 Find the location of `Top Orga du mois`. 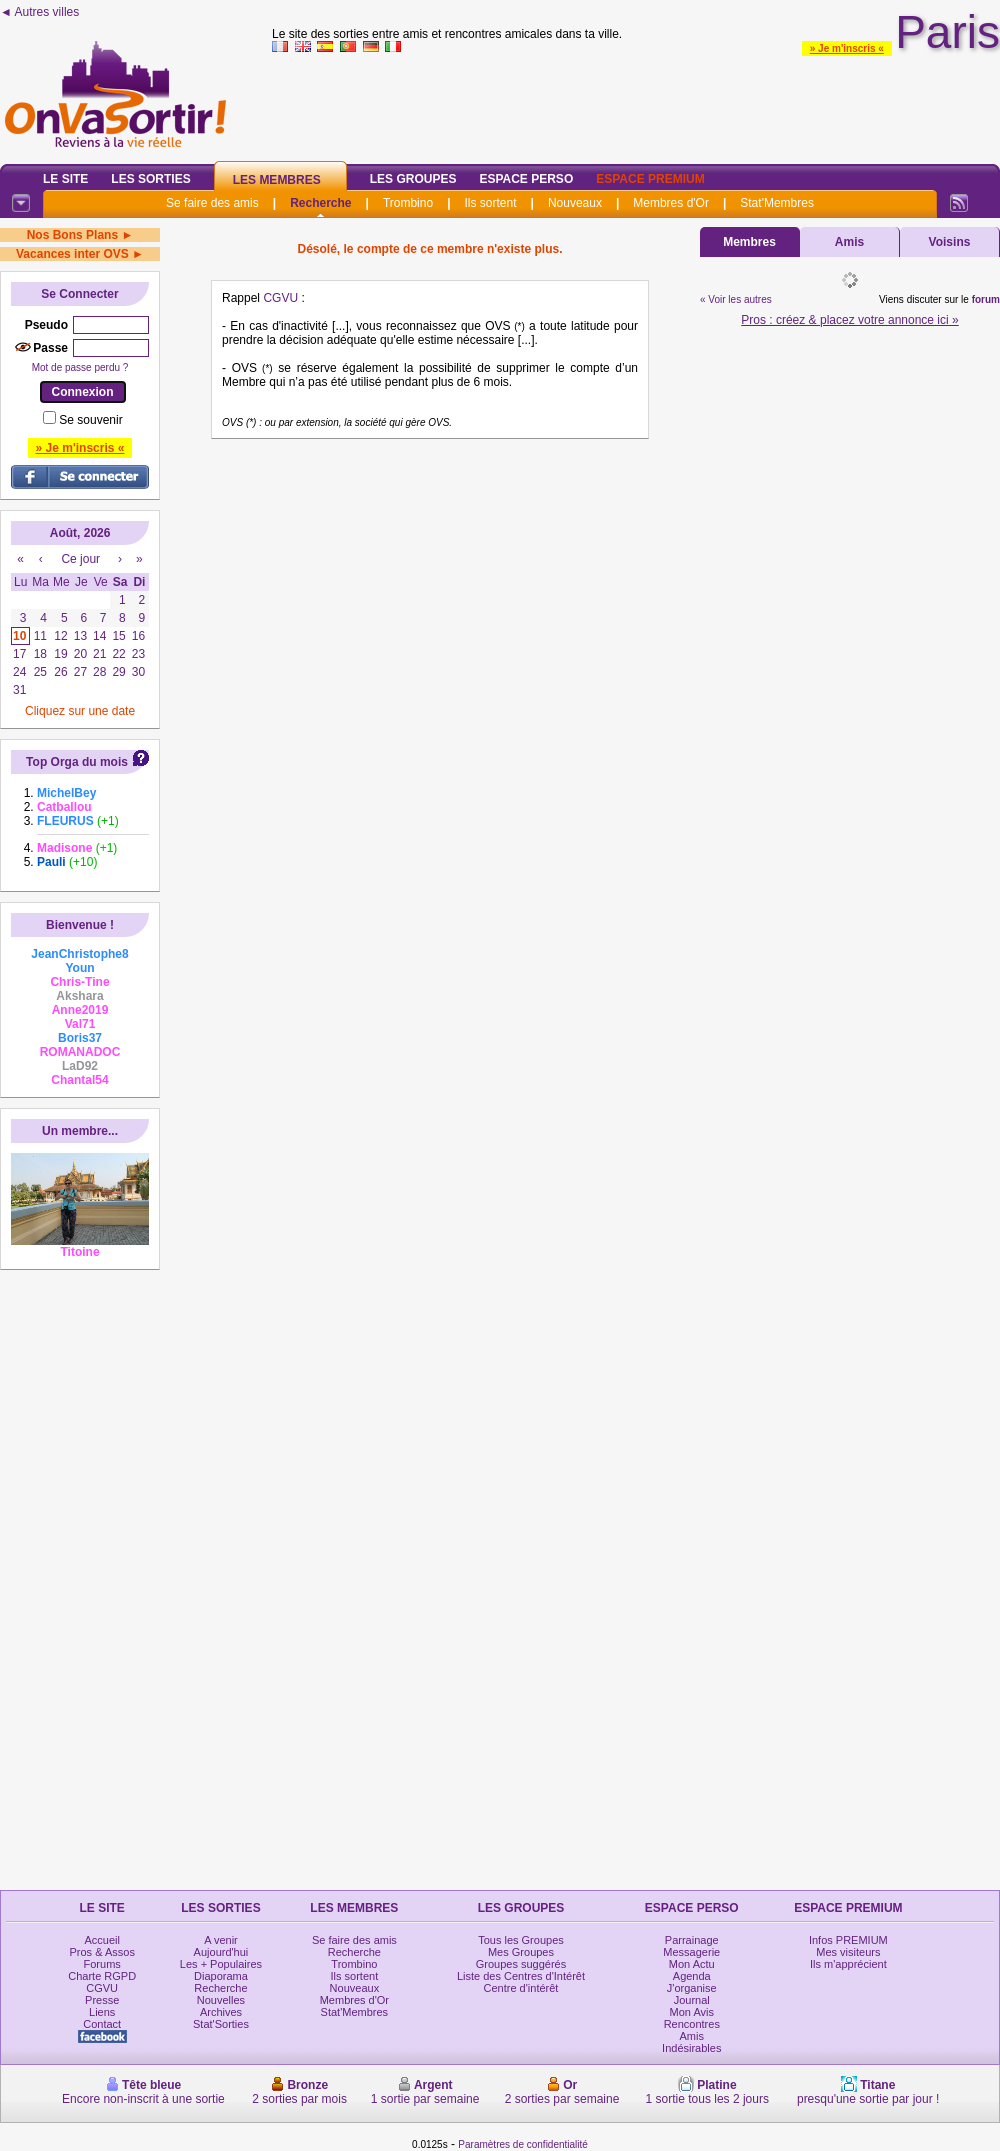

Top Orga du mois is located at coordinates (77, 762).